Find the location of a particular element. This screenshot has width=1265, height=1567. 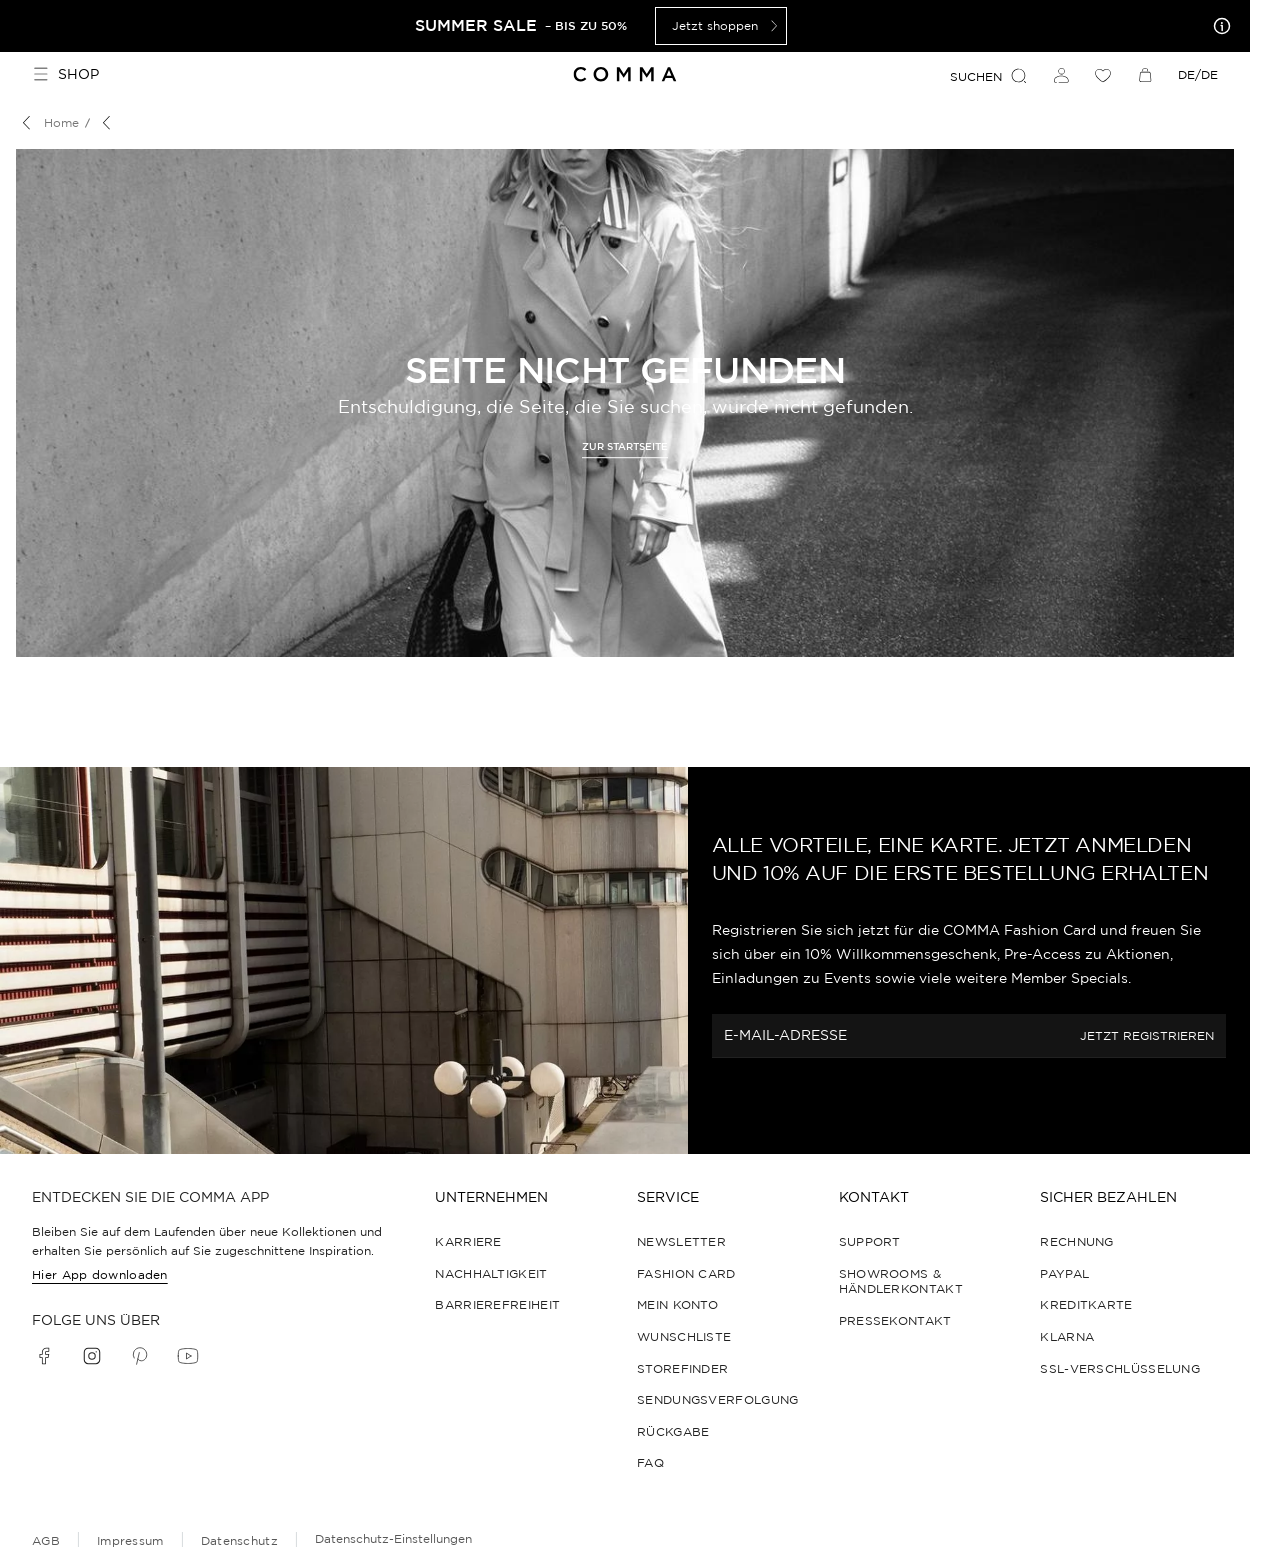

Jetzt shoppen is located at coordinates (727, 26).